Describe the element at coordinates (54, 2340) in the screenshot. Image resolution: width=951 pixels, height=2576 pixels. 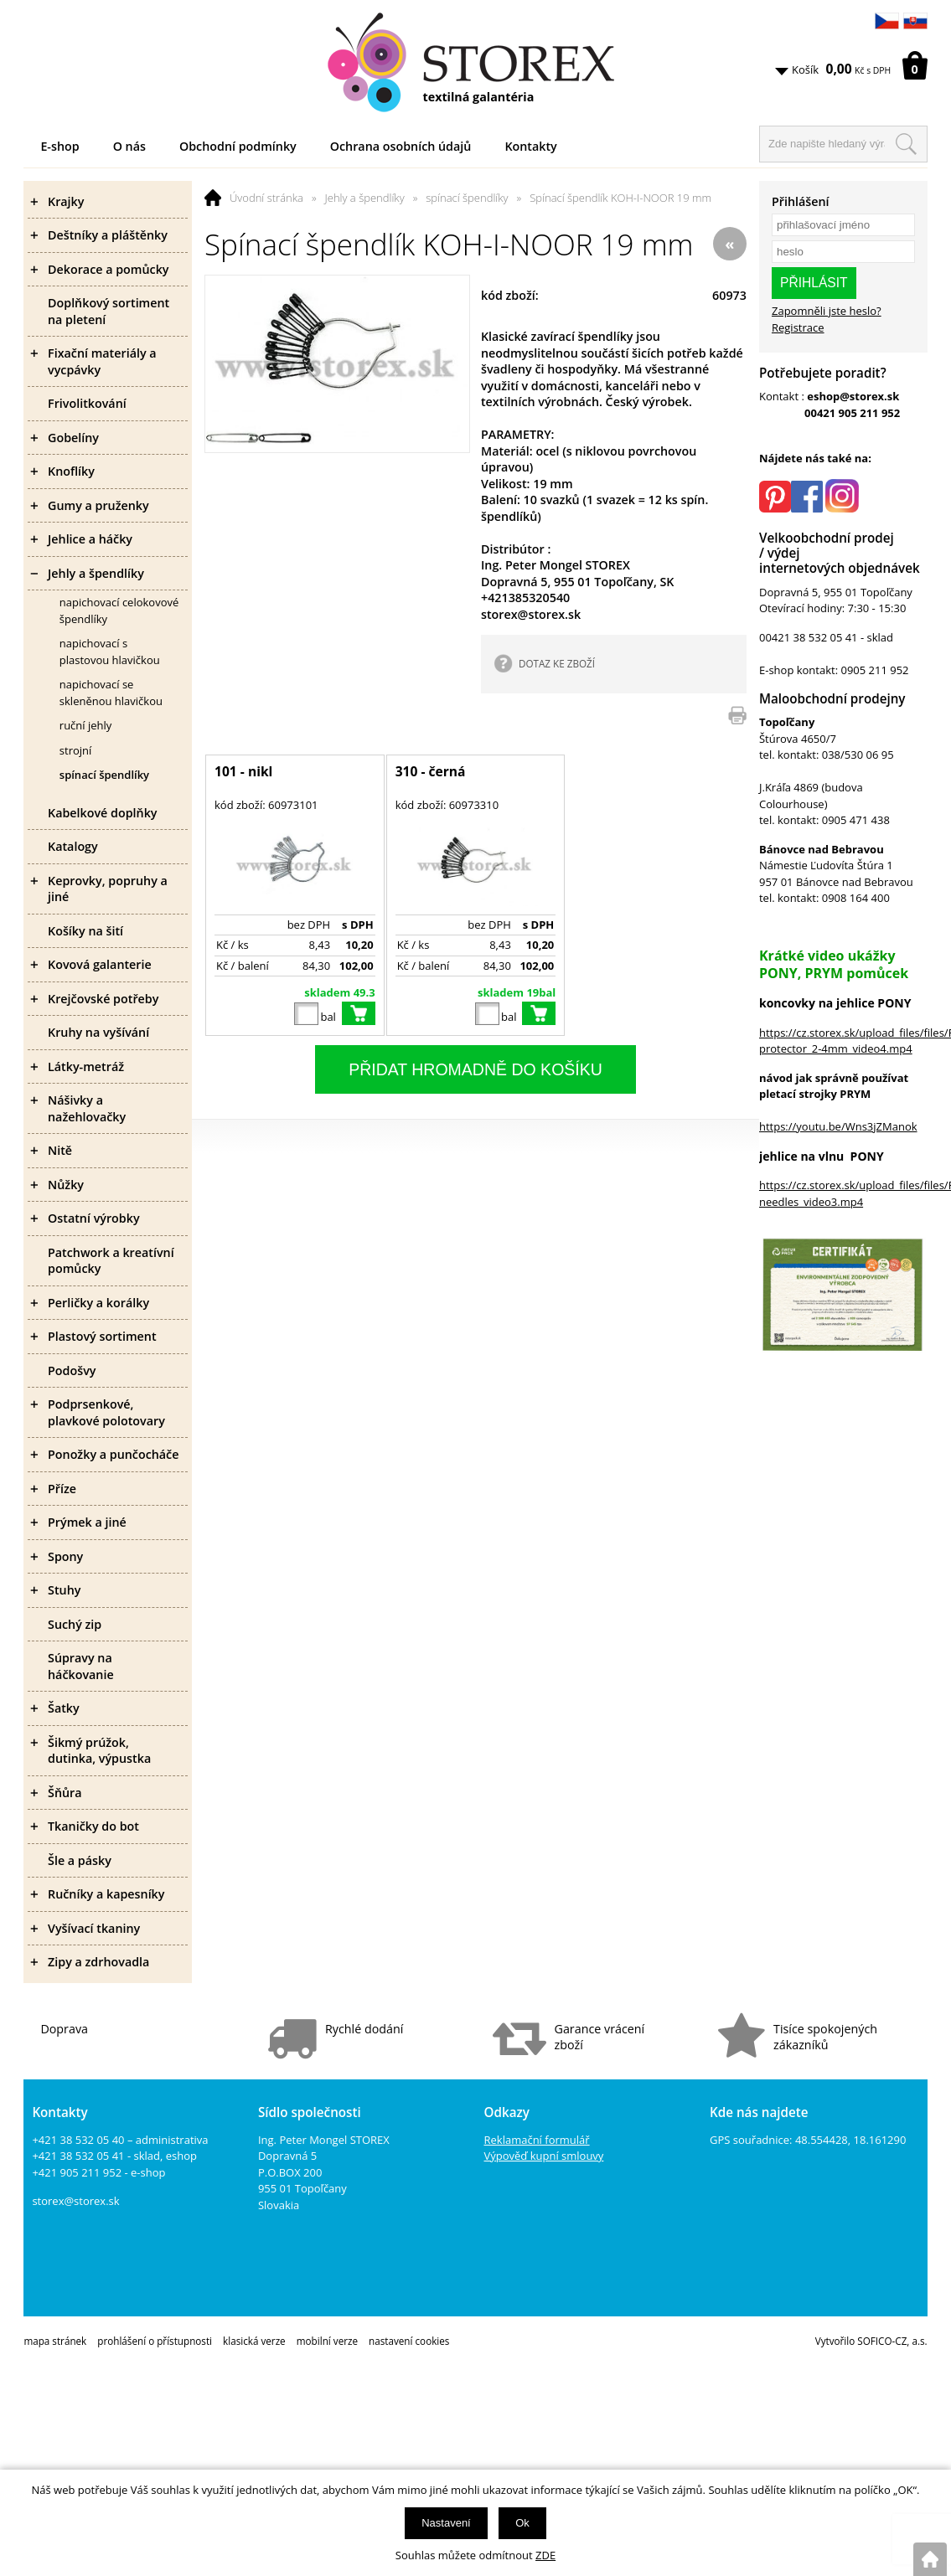
I see `mapa stránek` at that location.